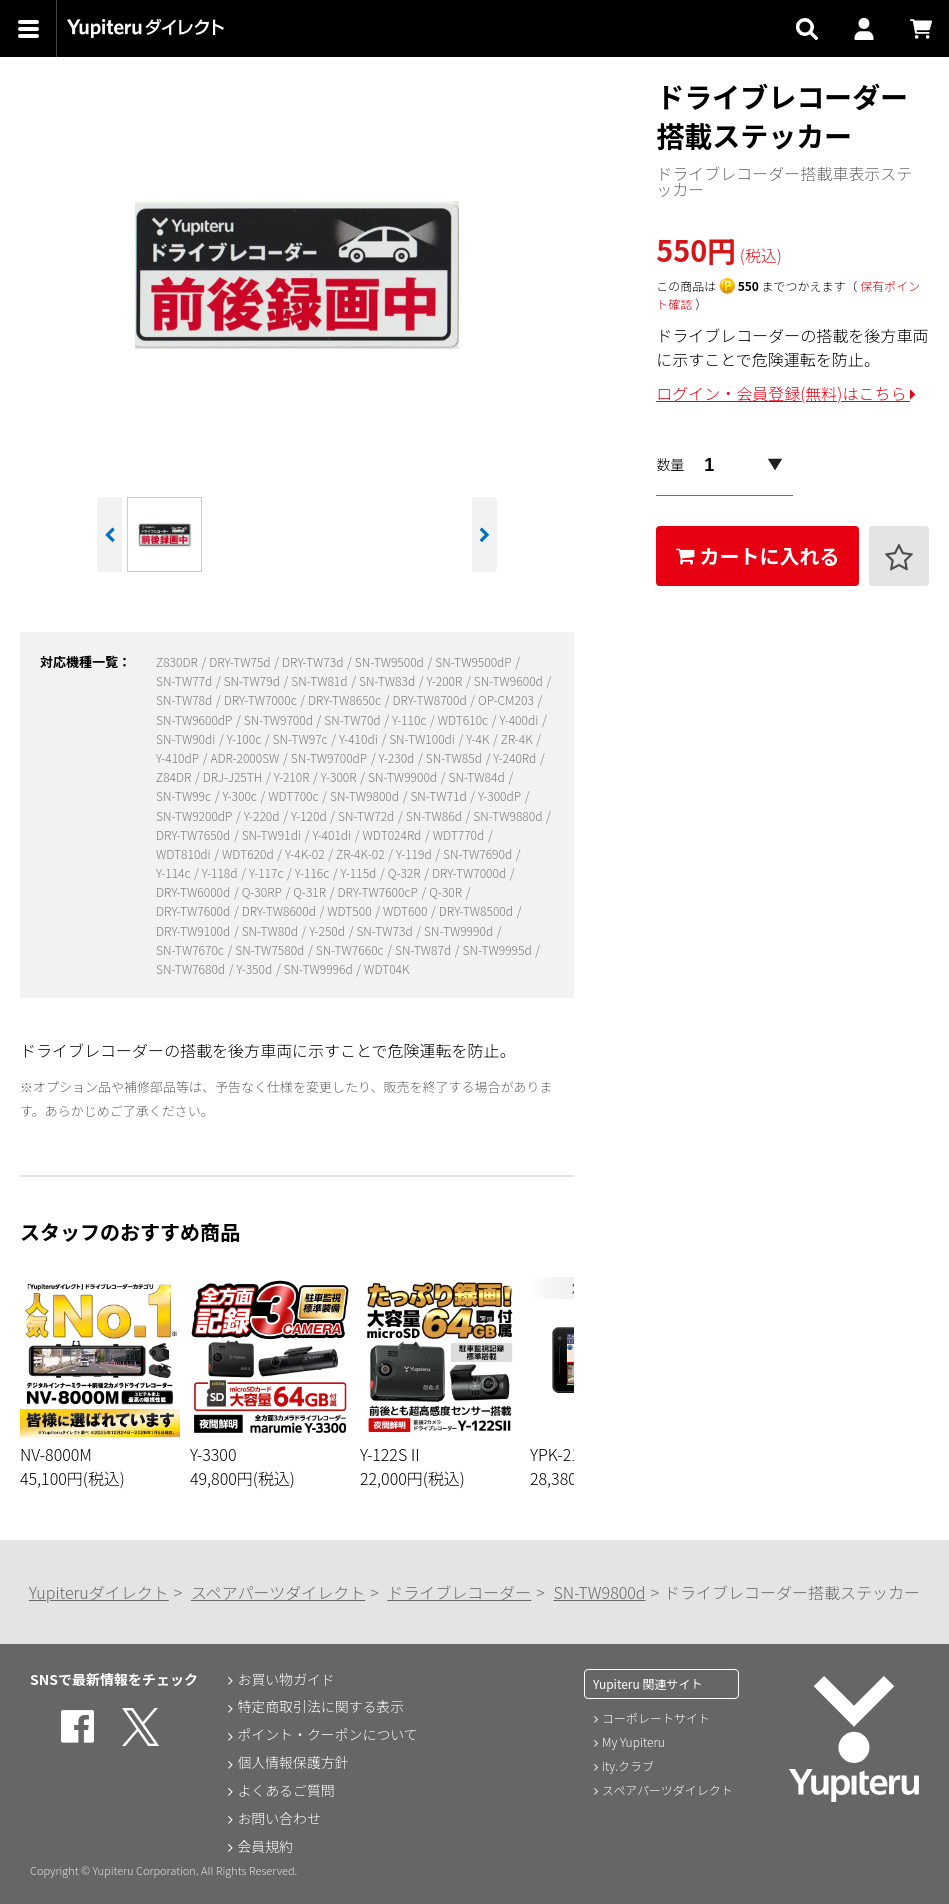 The image size is (949, 1904). Describe the element at coordinates (294, 795) in the screenshot. I see `WDT700c` at that location.